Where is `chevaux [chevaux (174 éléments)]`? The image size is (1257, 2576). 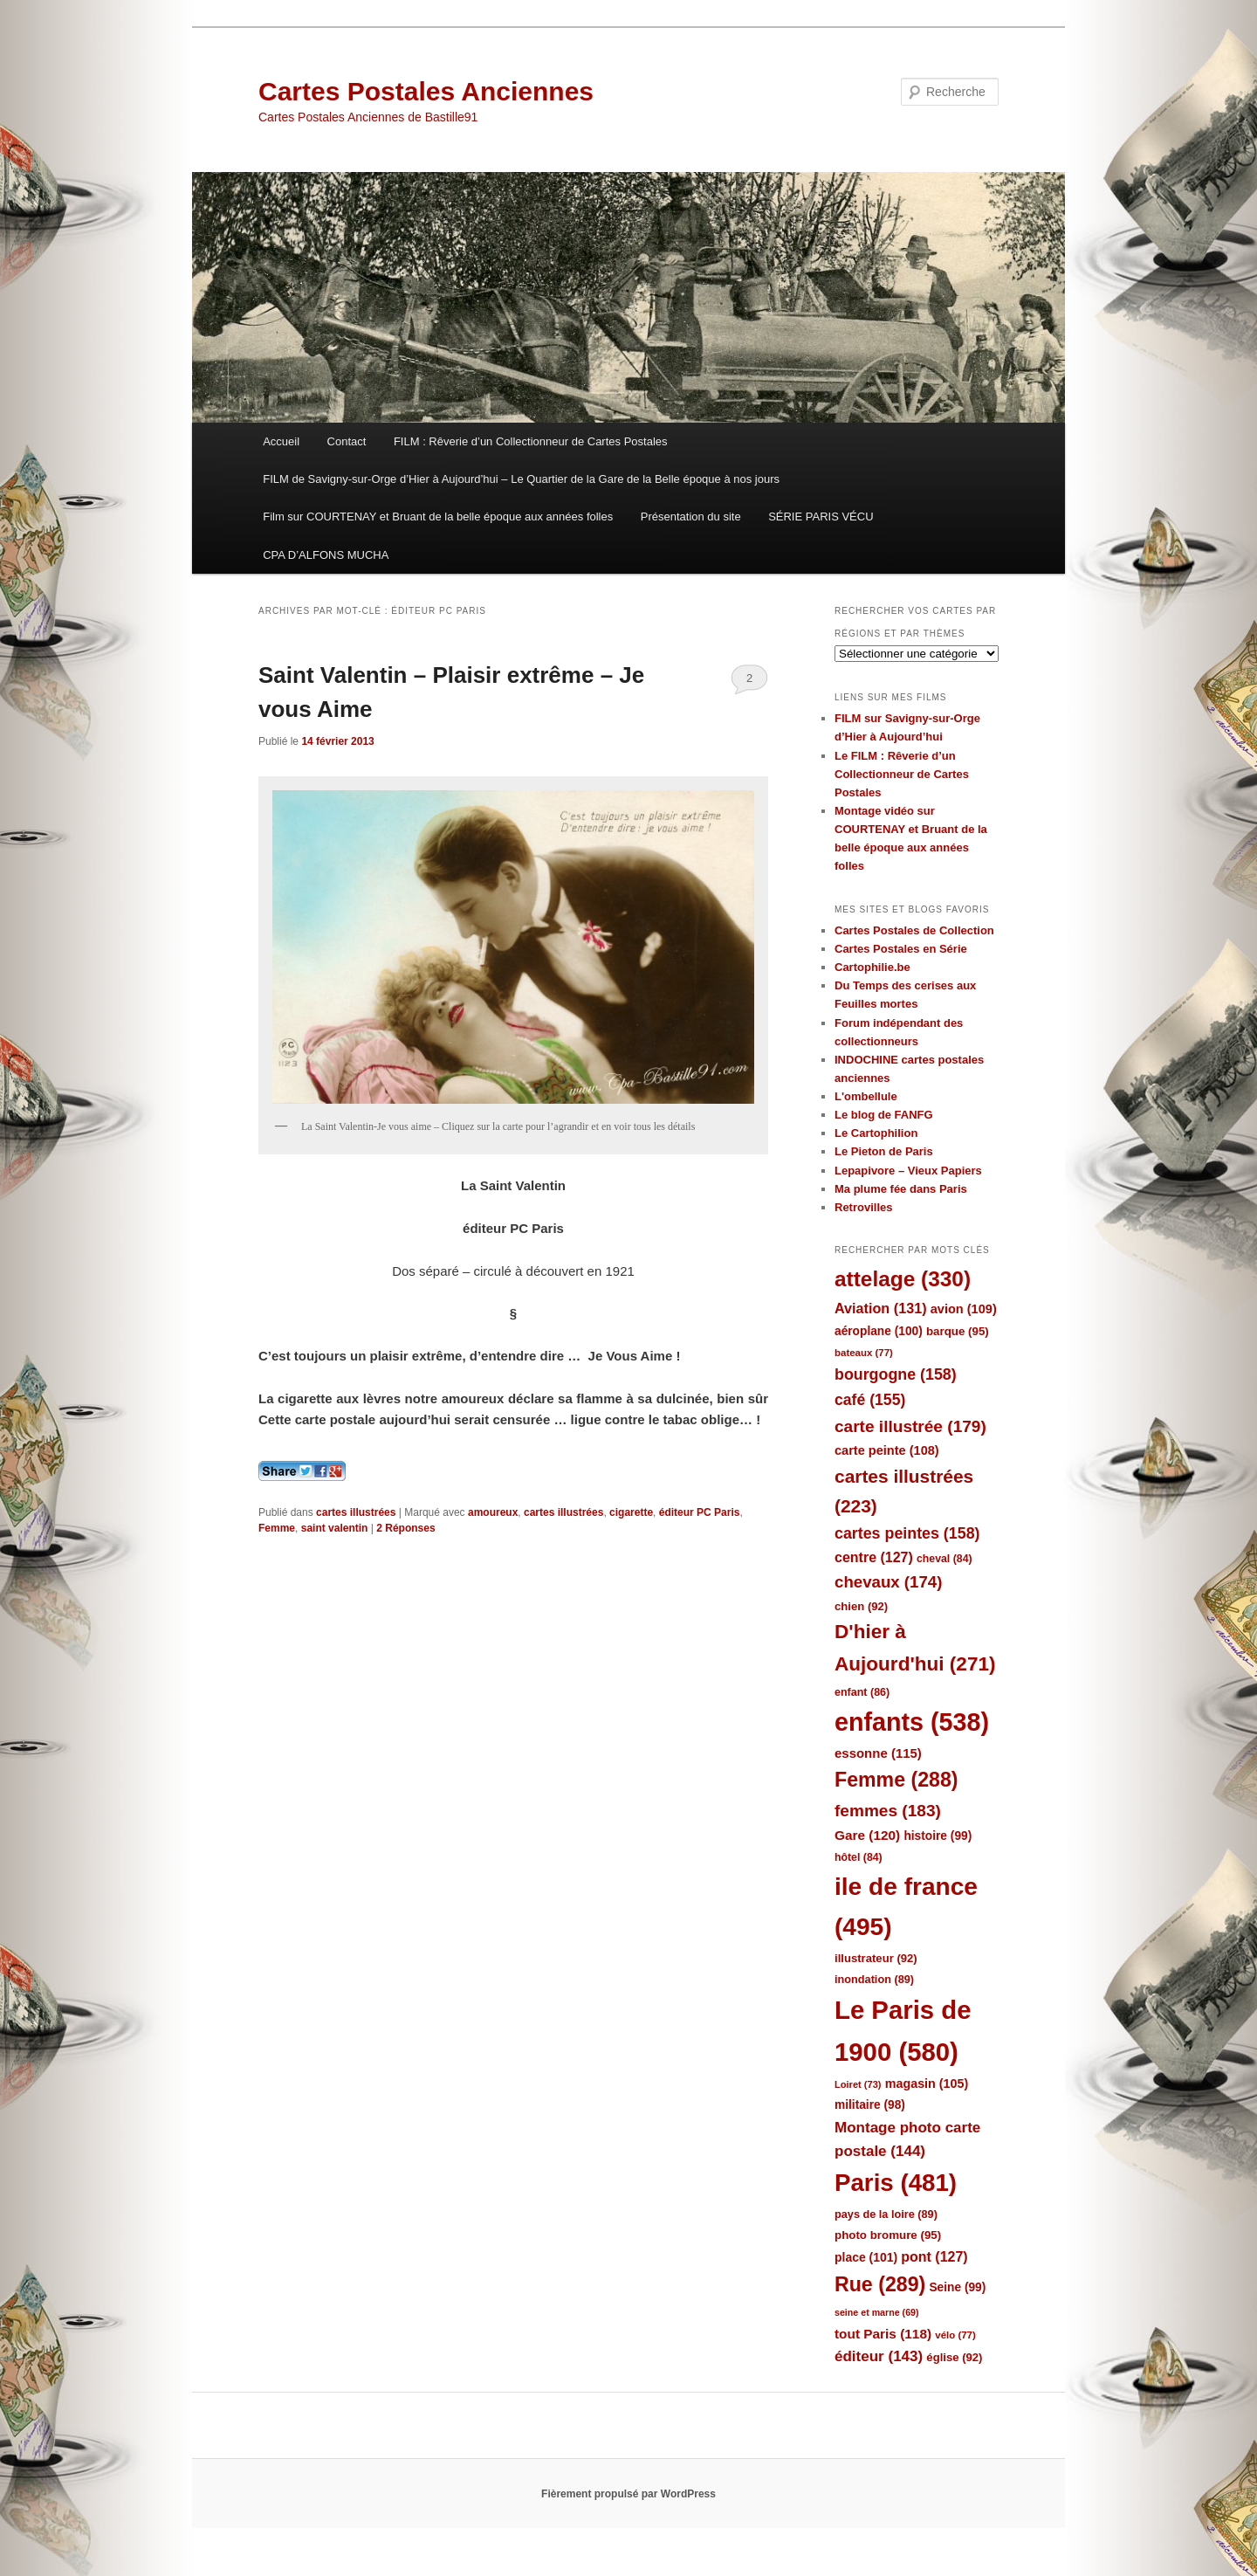
chevaux [chevaux (174 éléments)] is located at coordinates (888, 1582).